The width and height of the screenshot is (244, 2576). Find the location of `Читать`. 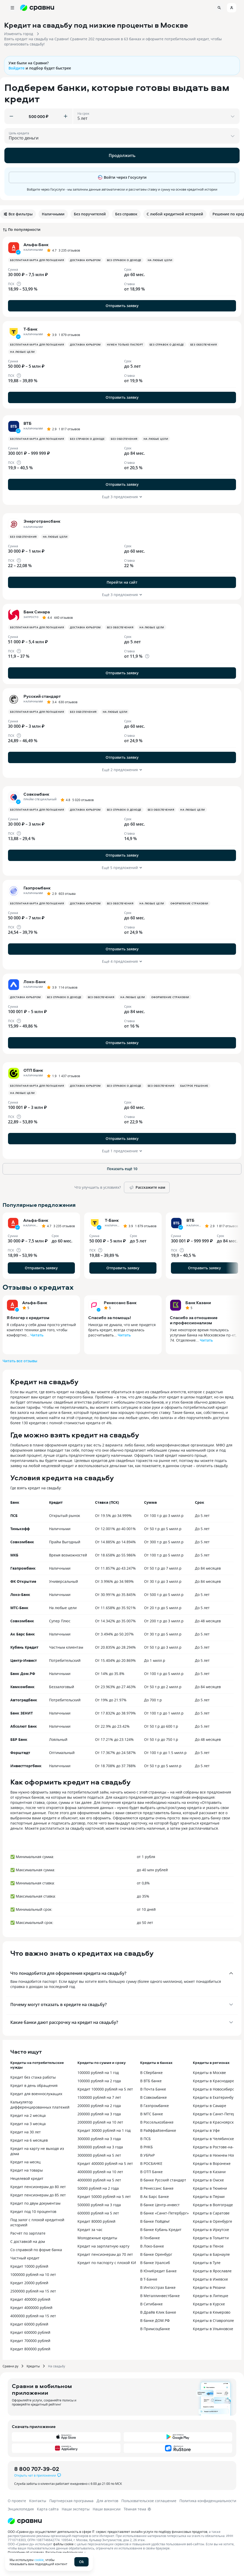

Читать is located at coordinates (36, 1335).